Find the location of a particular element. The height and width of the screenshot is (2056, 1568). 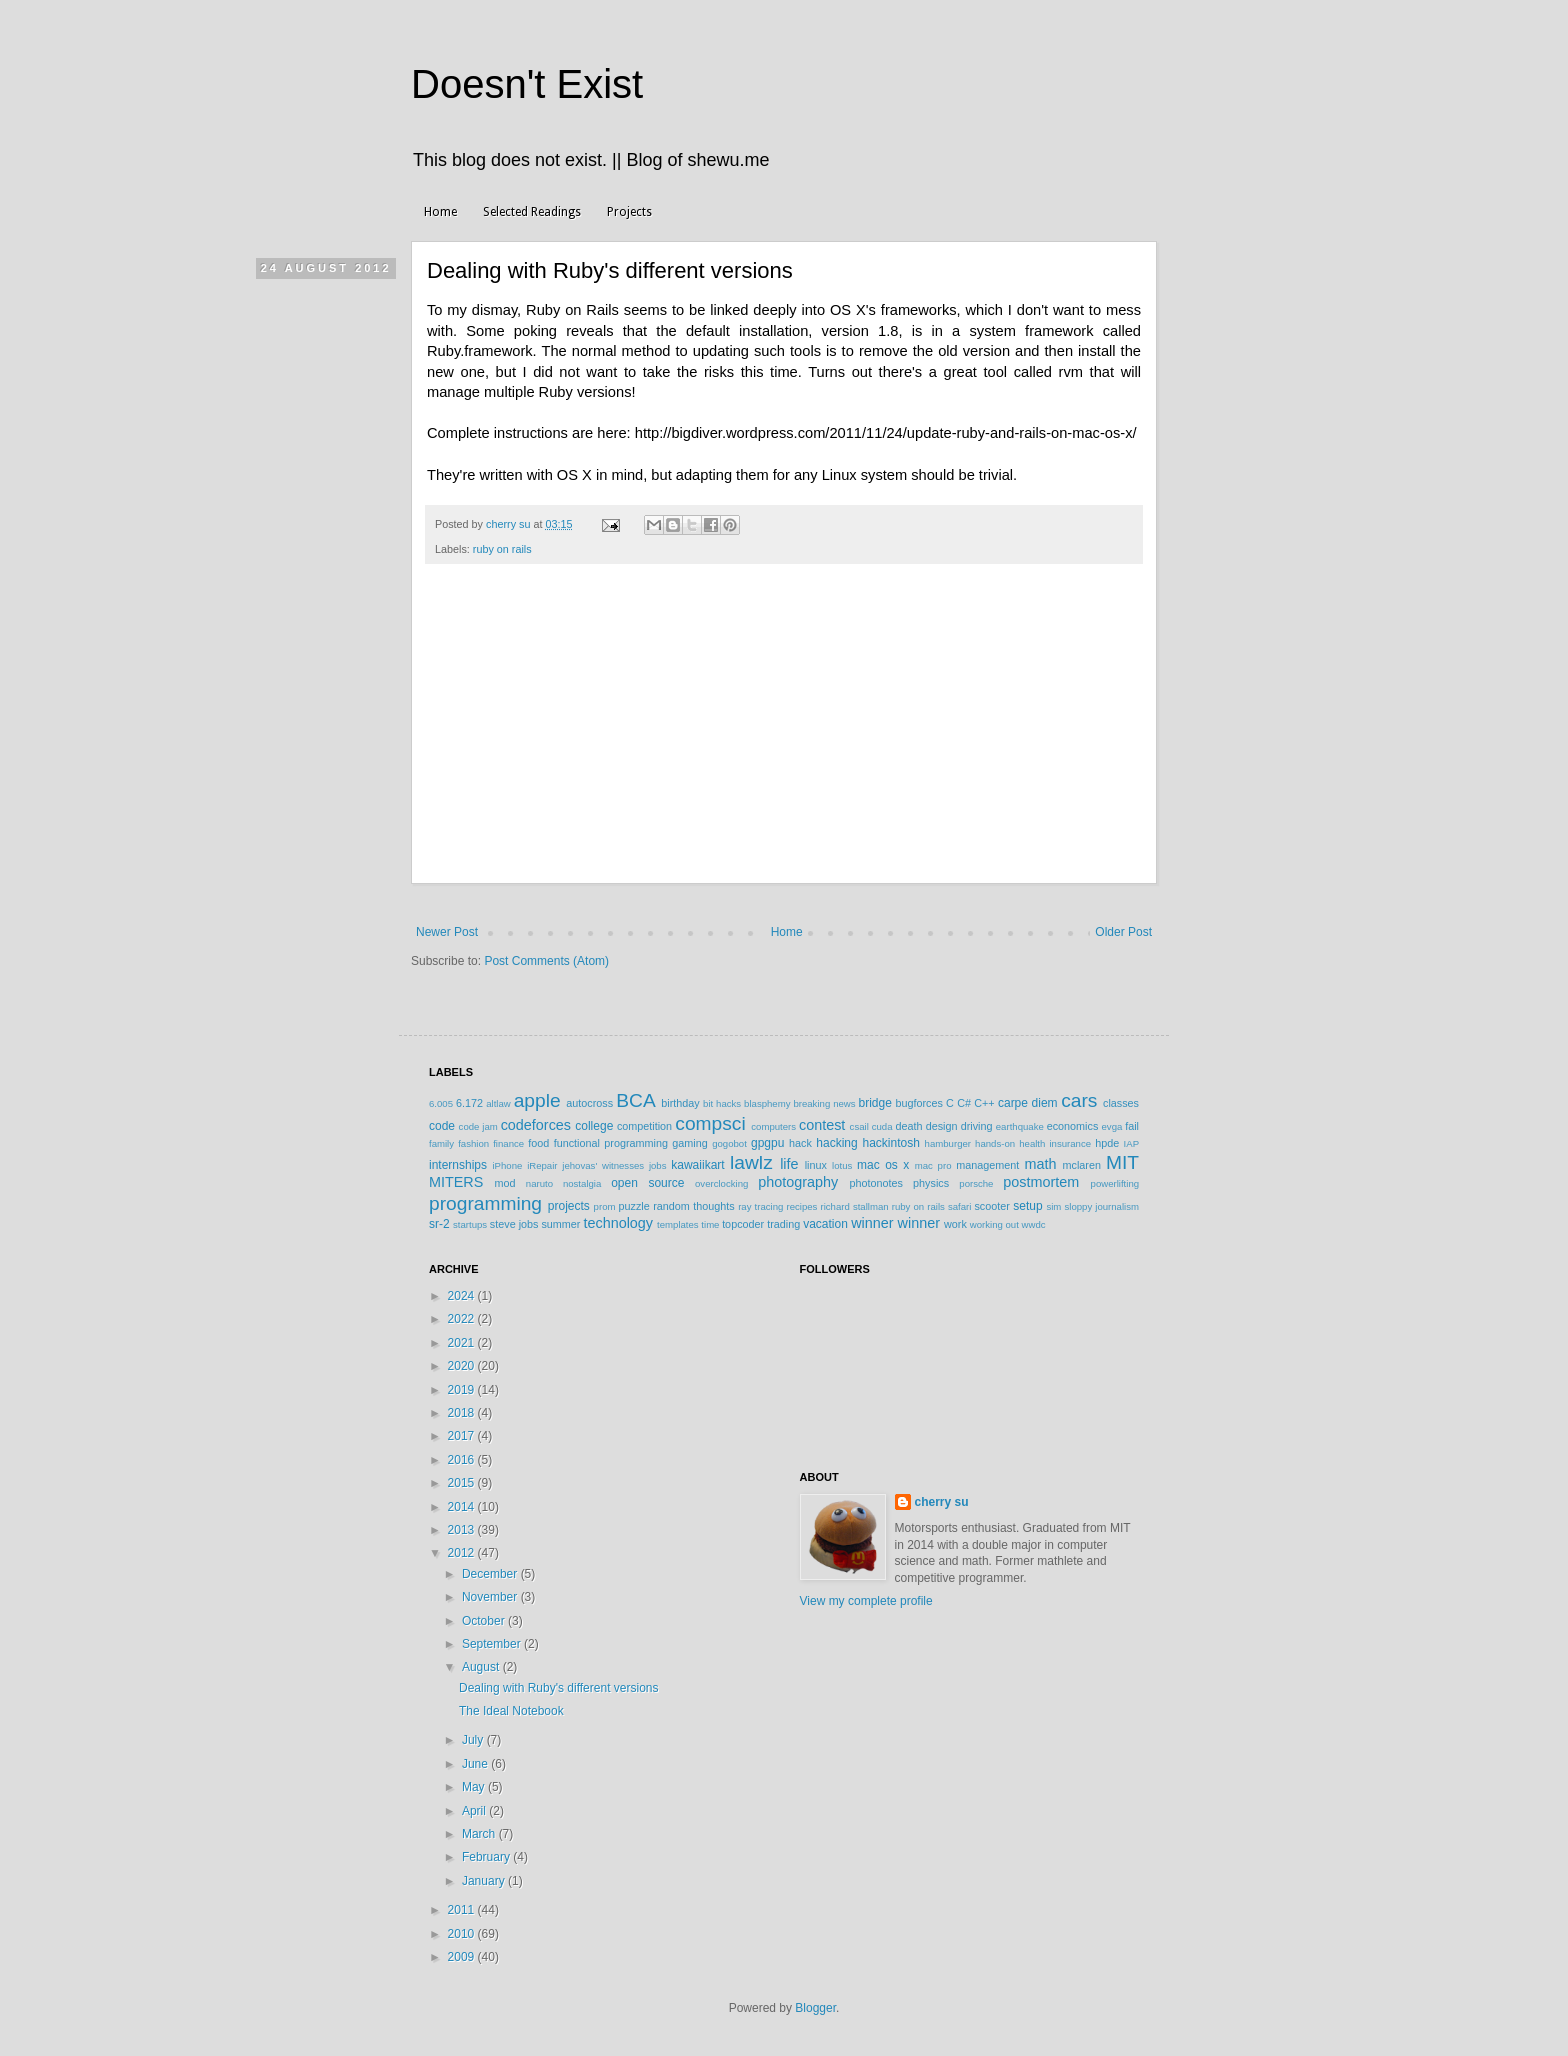

wwdc is located at coordinates (1034, 1224).